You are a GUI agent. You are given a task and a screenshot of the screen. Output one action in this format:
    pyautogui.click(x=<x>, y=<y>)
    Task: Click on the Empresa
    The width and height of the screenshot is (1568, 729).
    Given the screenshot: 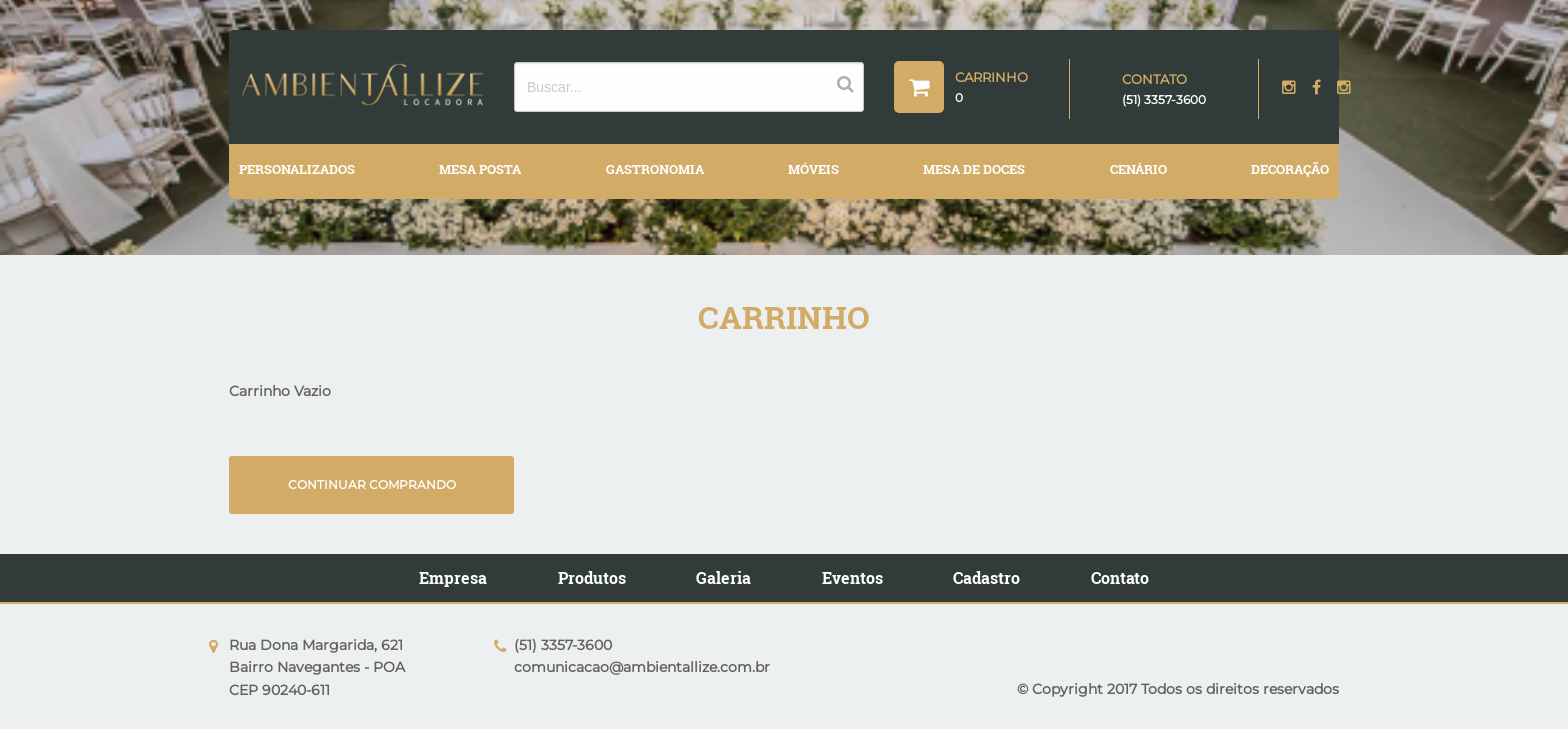 What is the action you would take?
    pyautogui.click(x=453, y=575)
    